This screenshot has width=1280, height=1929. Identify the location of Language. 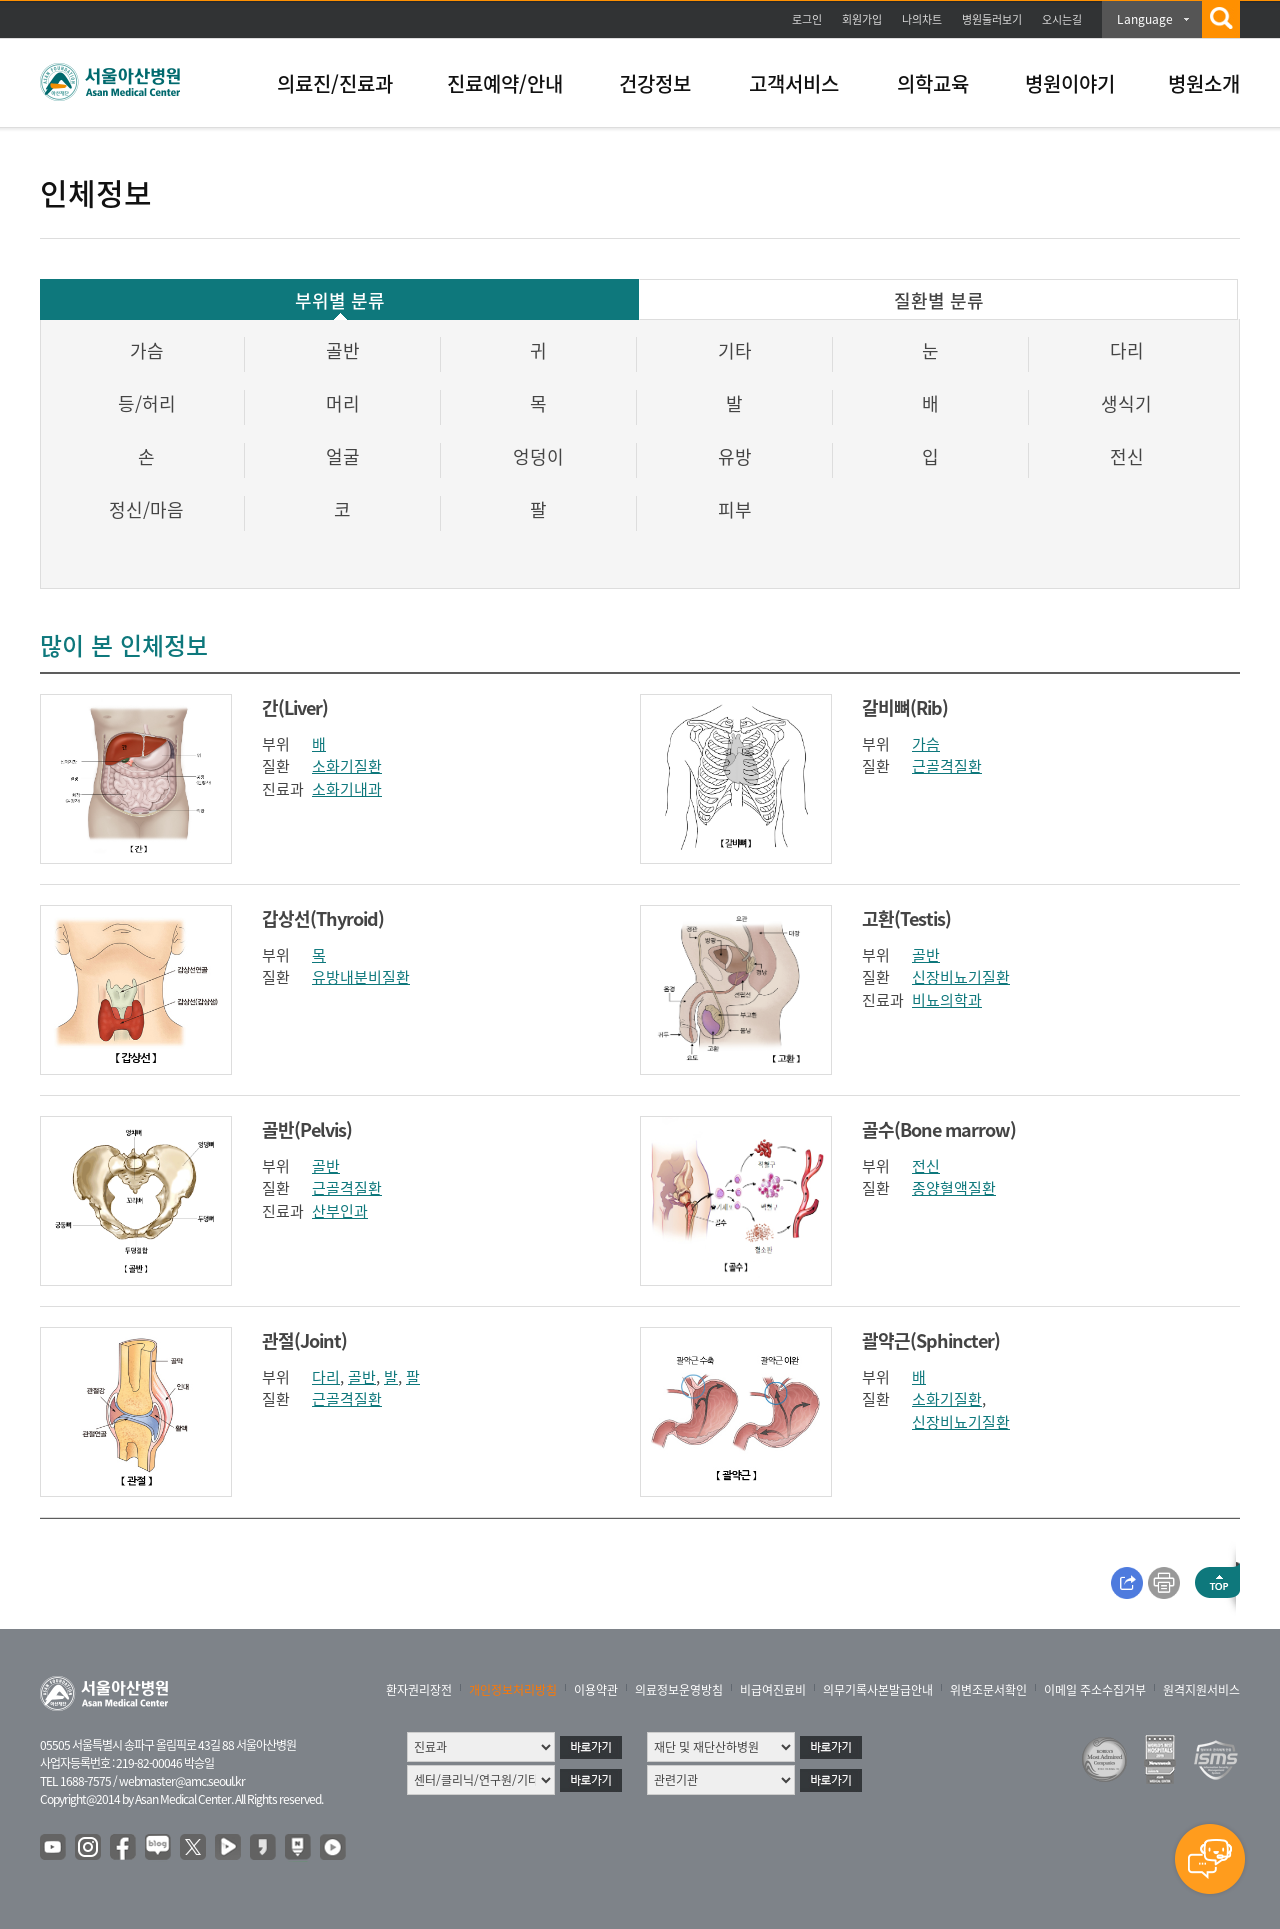
(1145, 19).